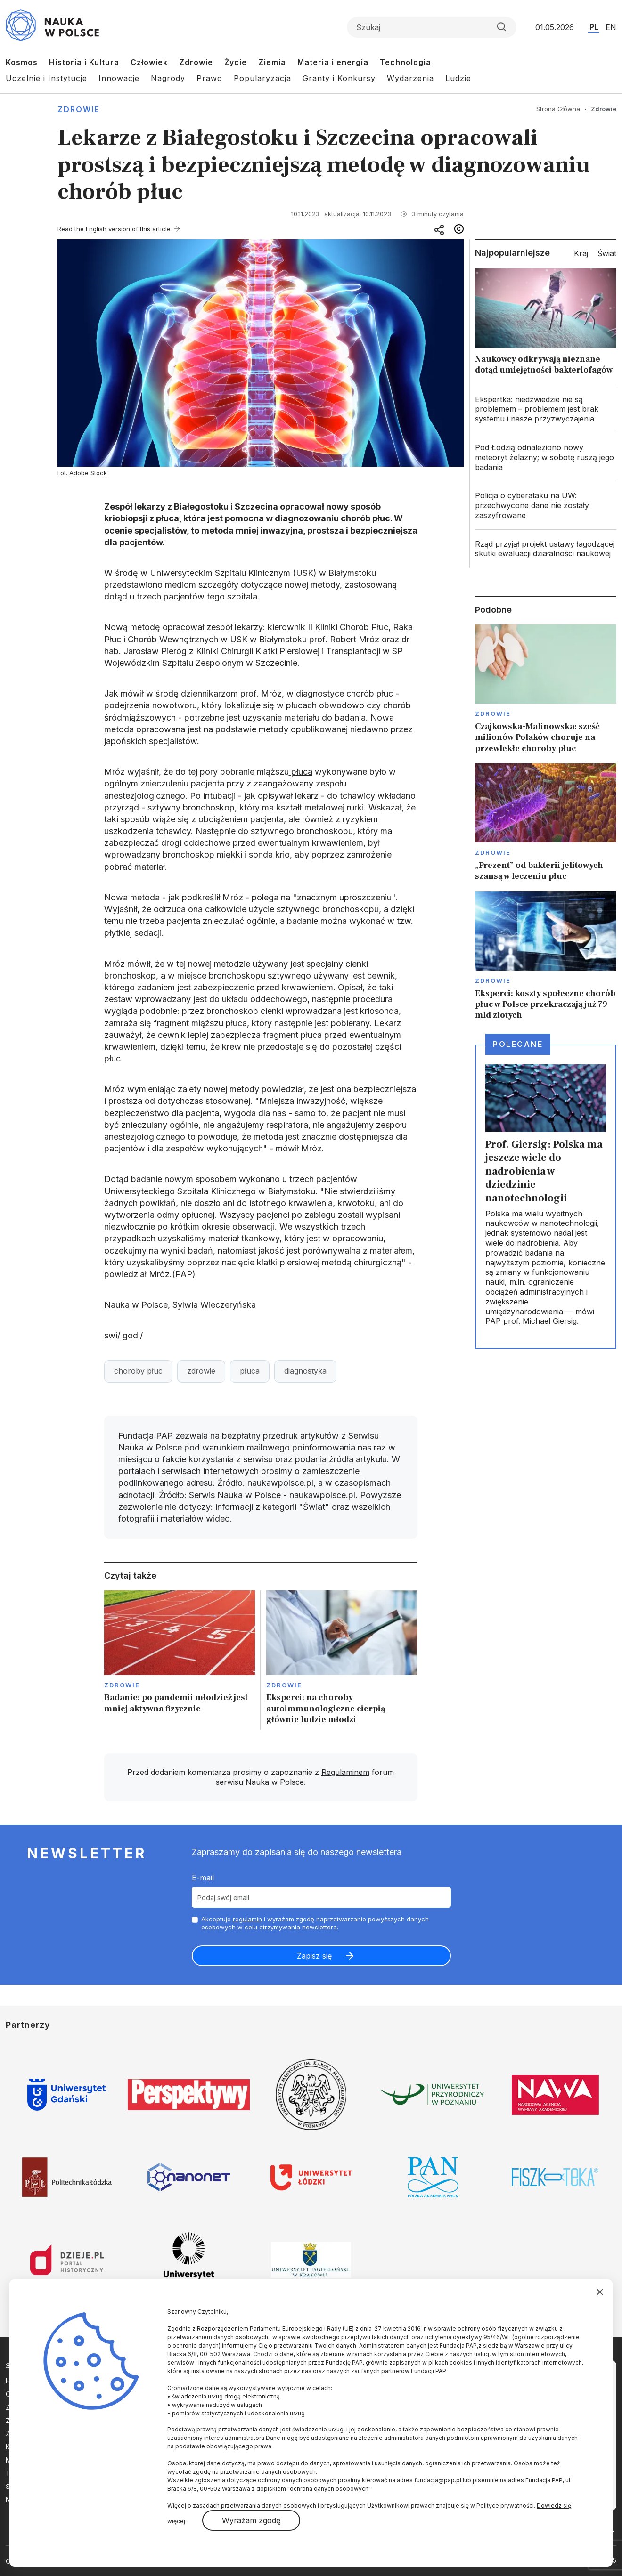  What do you see at coordinates (168, 78) in the screenshot?
I see `Nagrody` at bounding box center [168, 78].